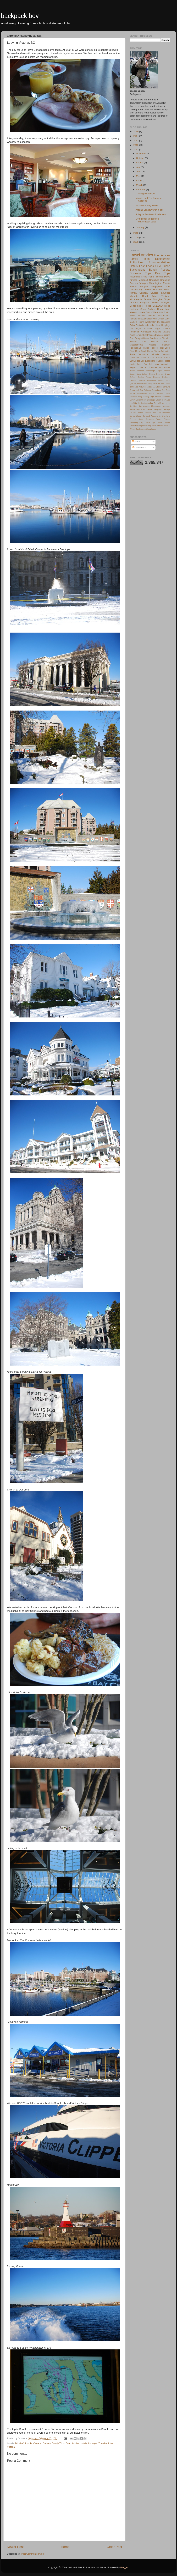 Image resolution: width=177 pixels, height=2576 pixels. Describe the element at coordinates (157, 409) in the screenshot. I see `Pampanga` at that location.